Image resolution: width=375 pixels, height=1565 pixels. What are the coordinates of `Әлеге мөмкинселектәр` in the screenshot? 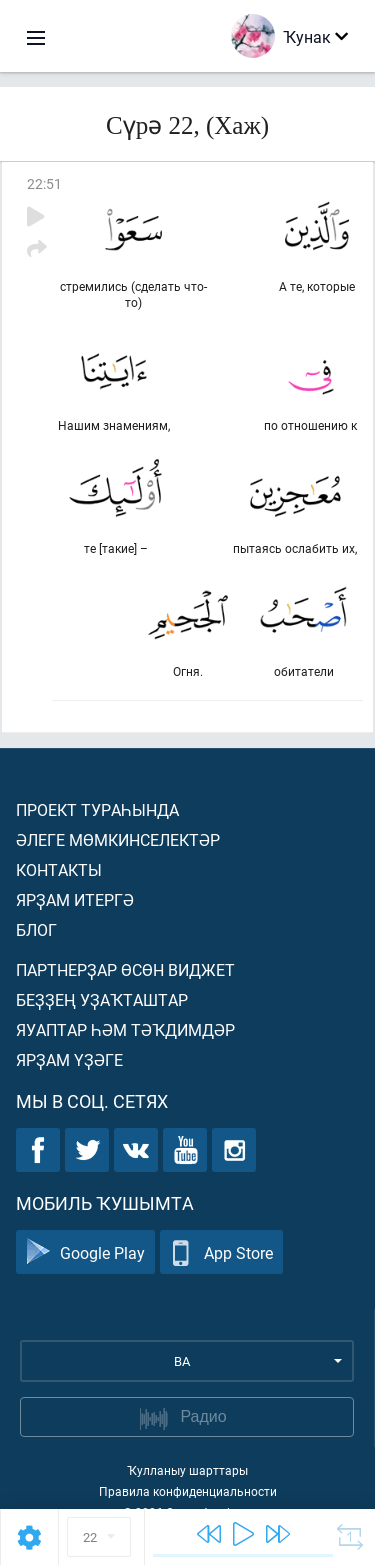 It's located at (118, 839).